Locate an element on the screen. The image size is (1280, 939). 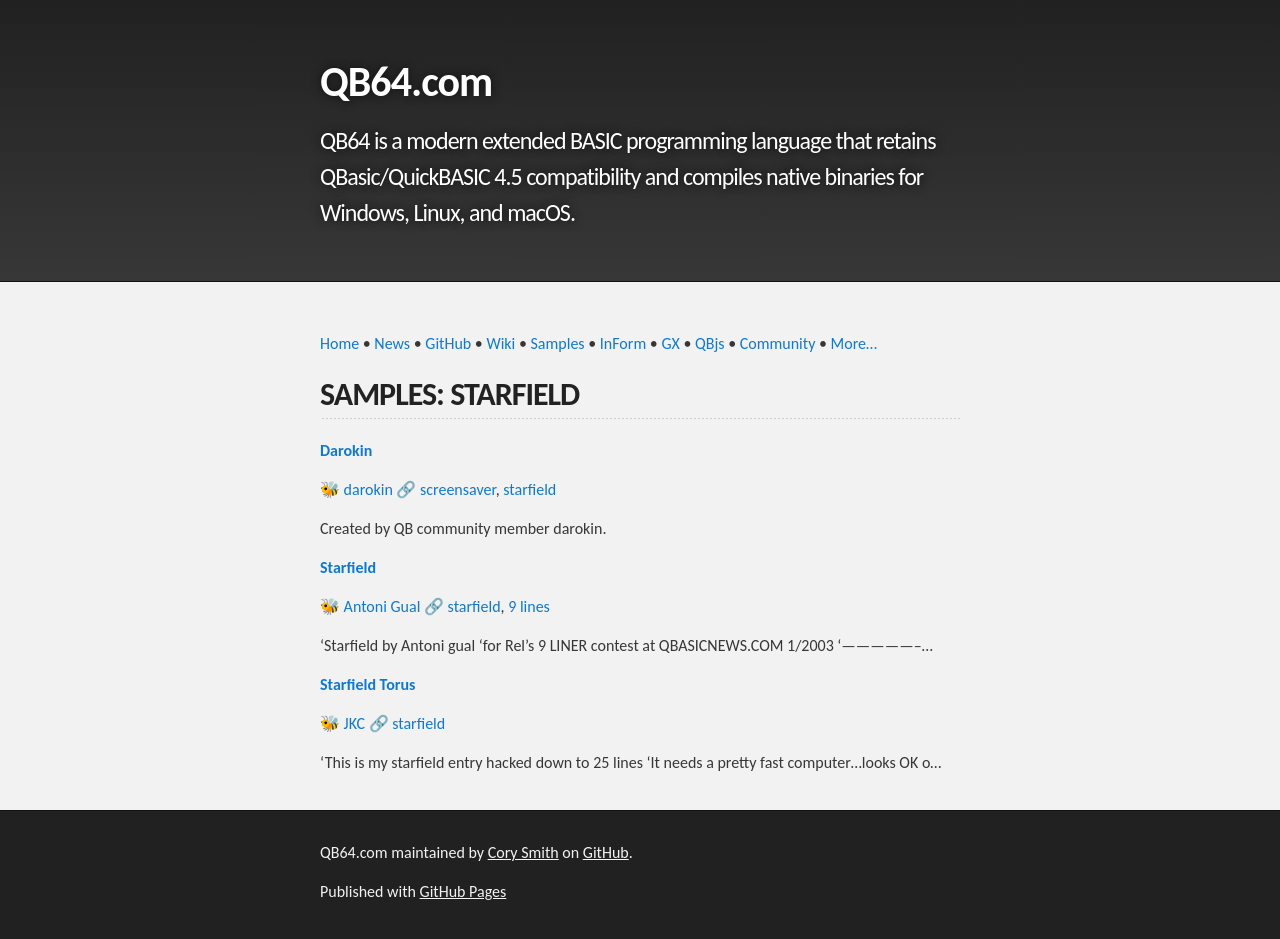
GitHub is located at coordinates (448, 343).